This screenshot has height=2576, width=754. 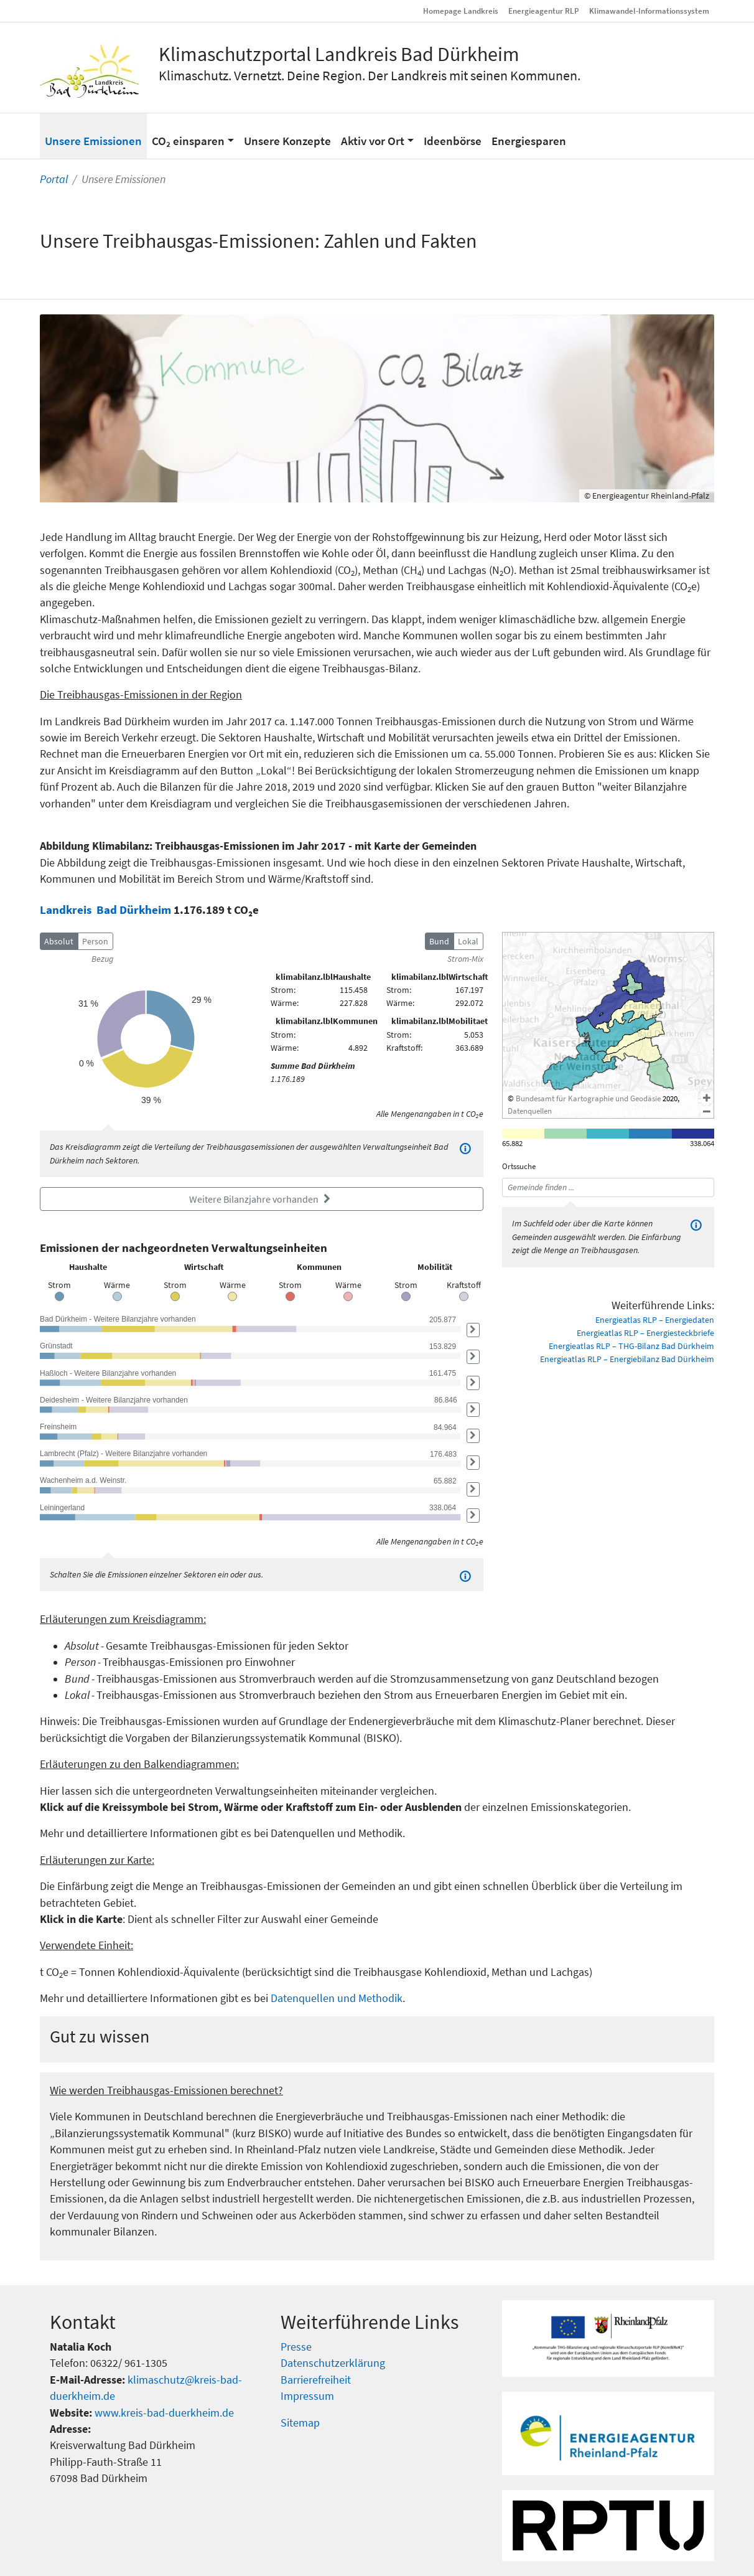 I want to click on Energieagentur RLP, so click(x=543, y=11).